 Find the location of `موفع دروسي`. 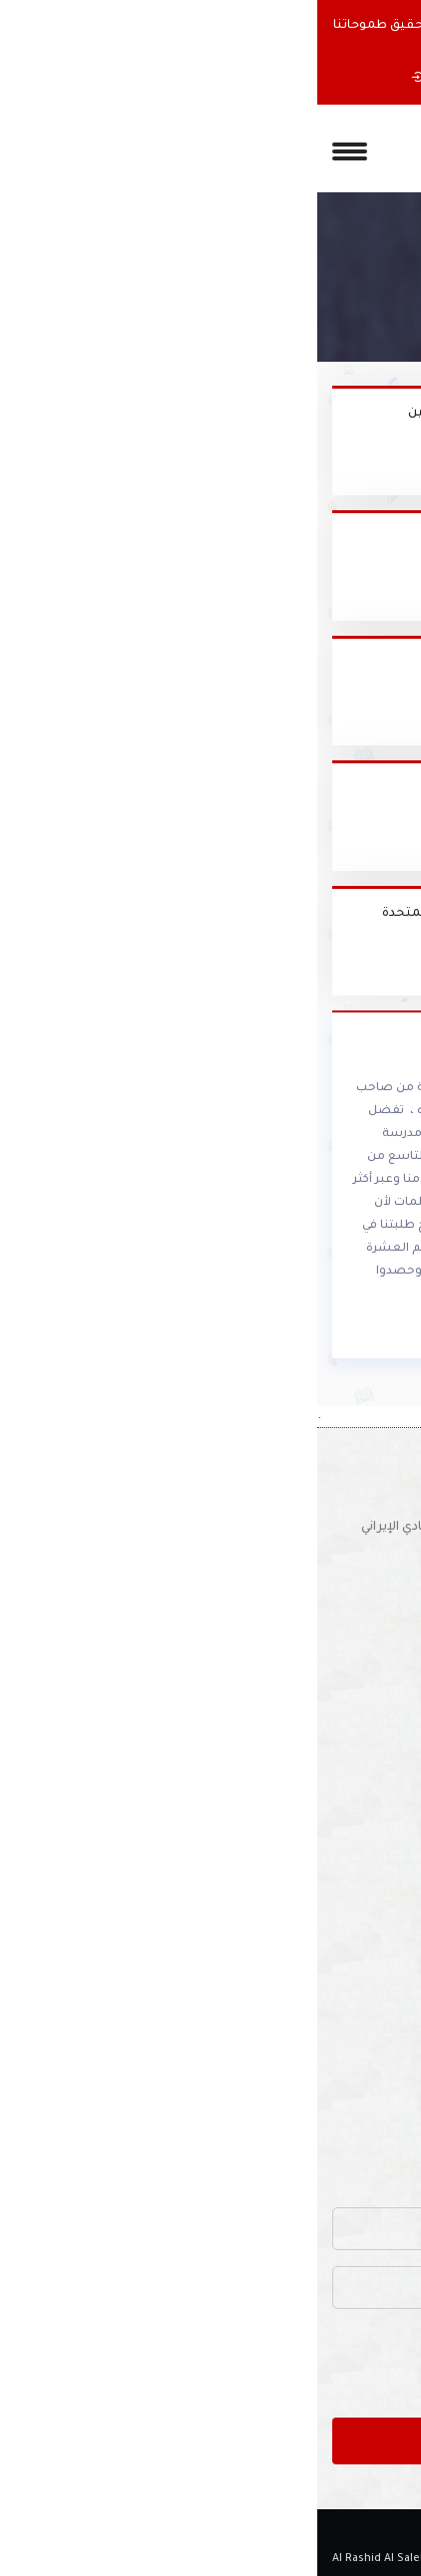

موفع دروسي is located at coordinates (326, 664).